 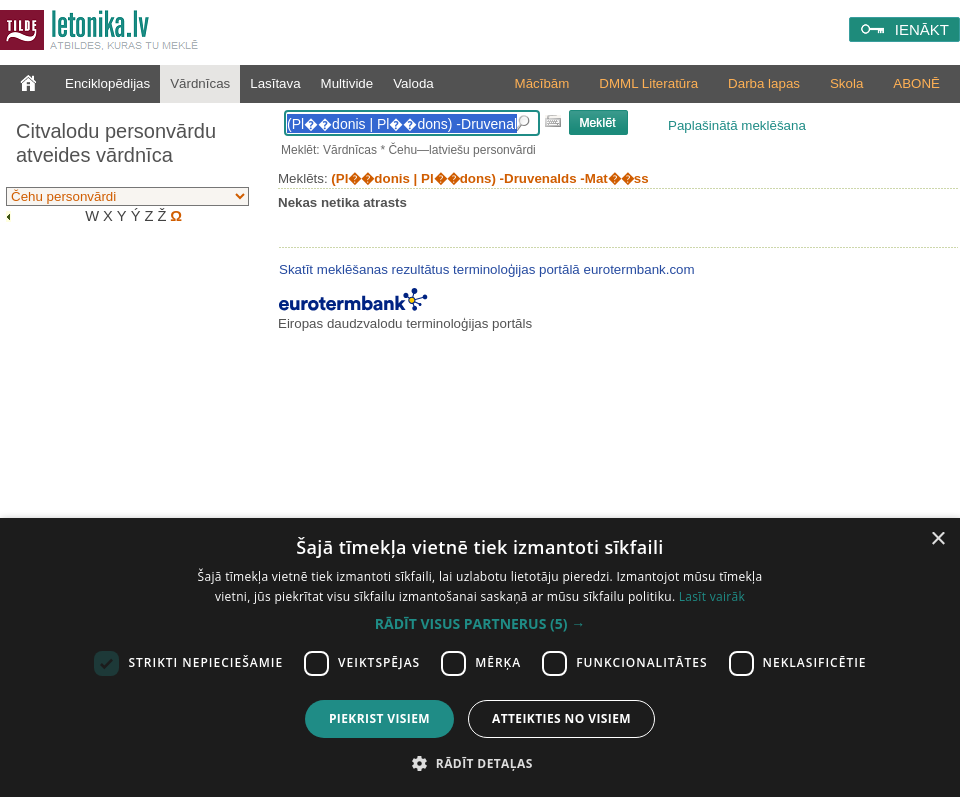 I want to click on Enciklopēdijas, so click(x=107, y=83).